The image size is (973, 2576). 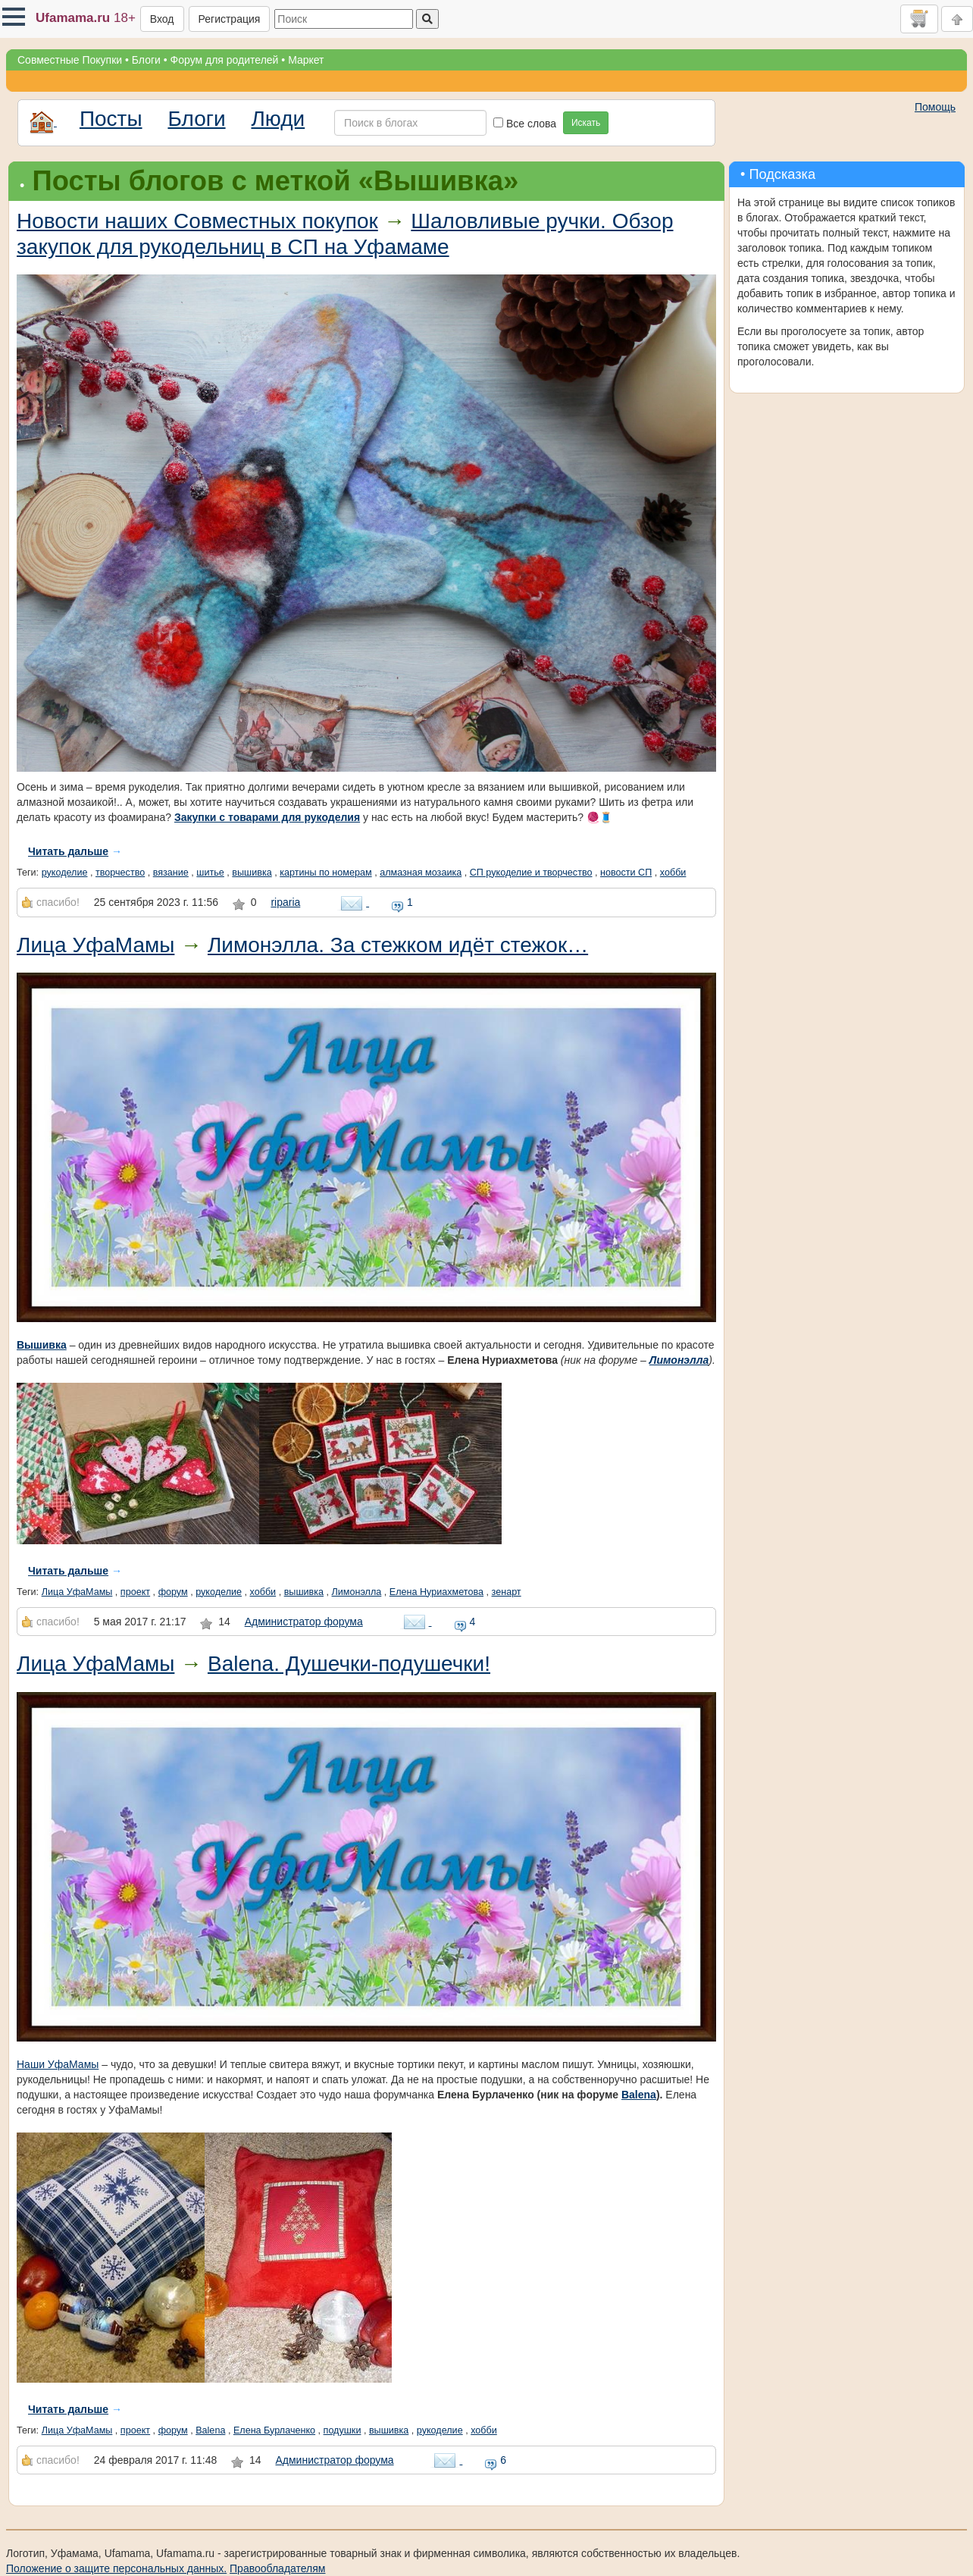 I want to click on рукоделие, so click(x=65, y=872).